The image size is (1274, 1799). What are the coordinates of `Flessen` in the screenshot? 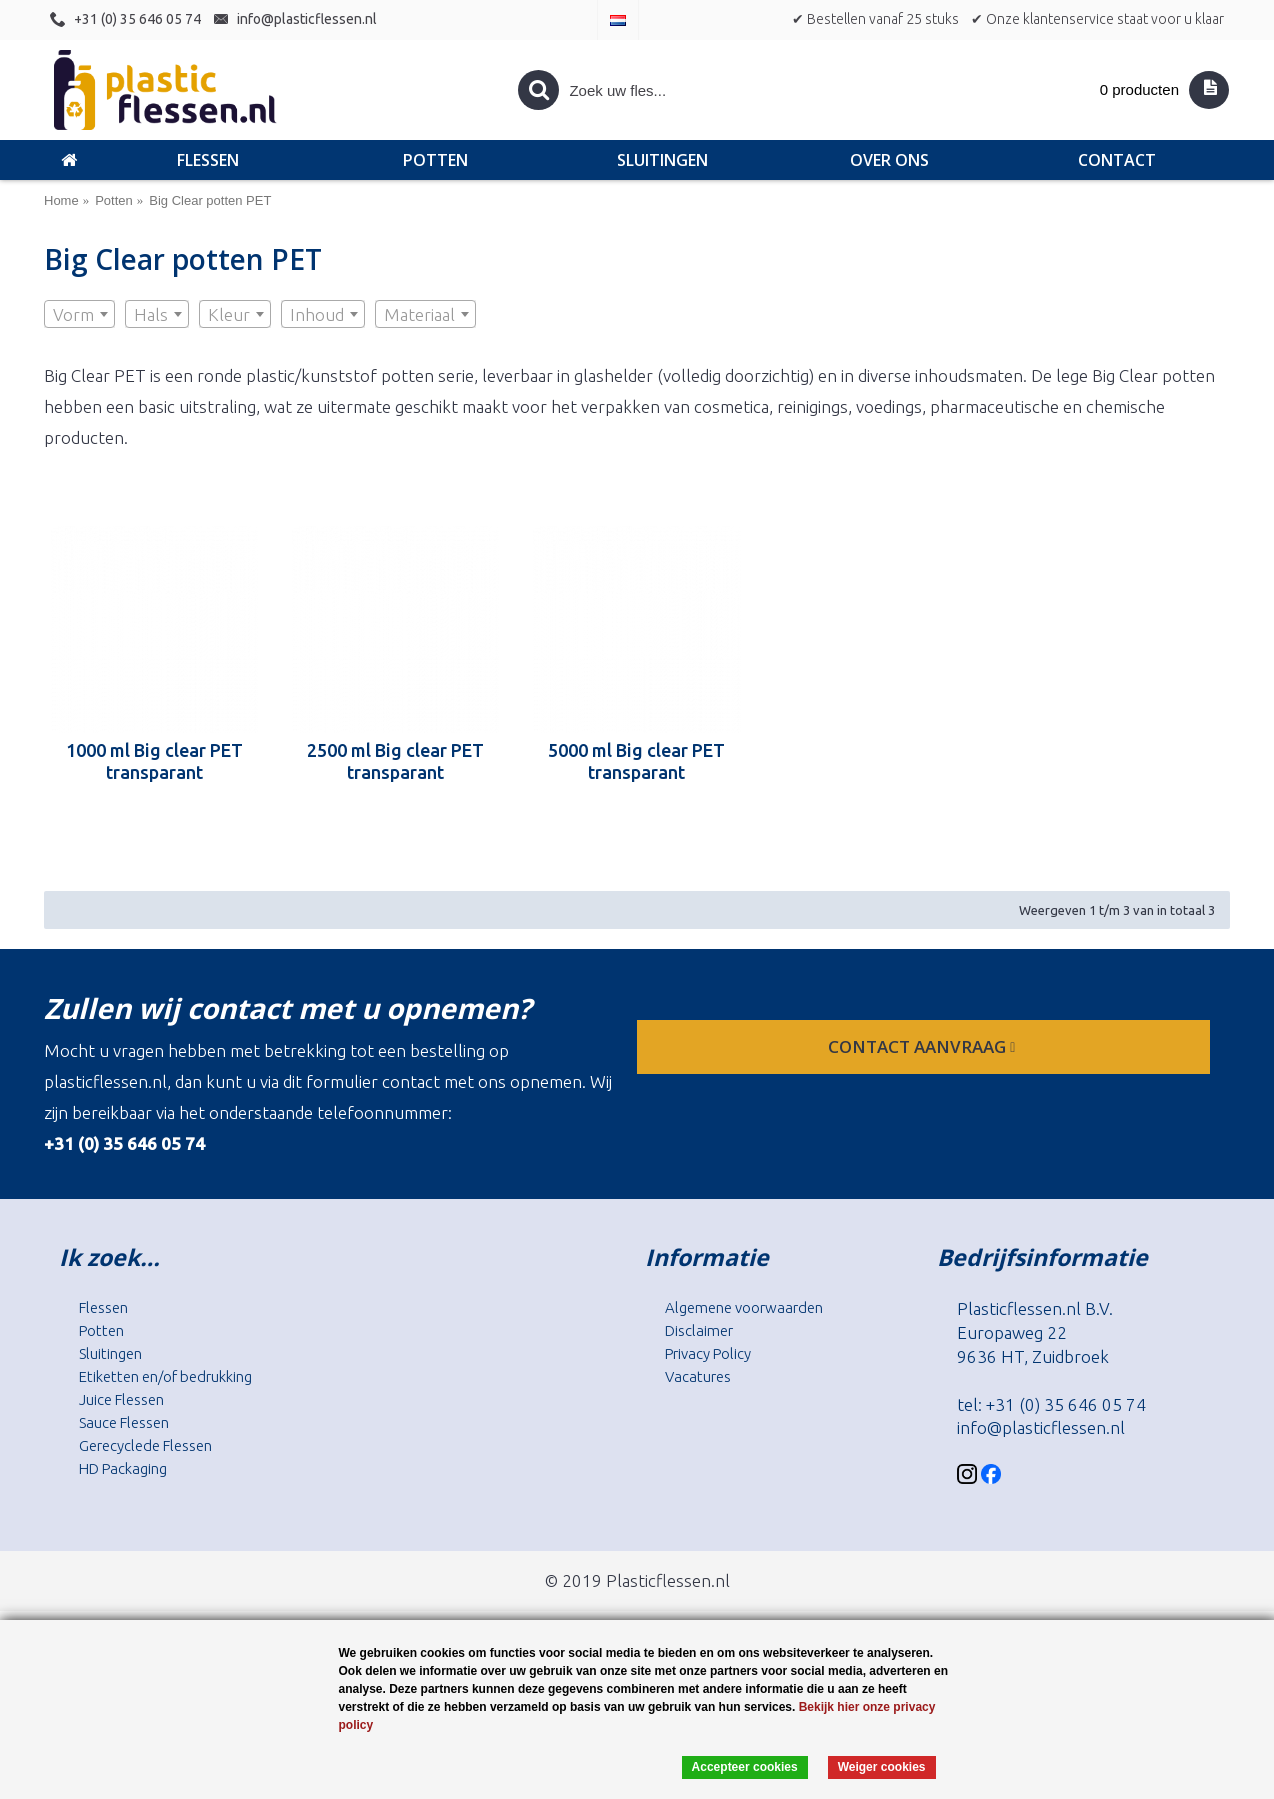 It's located at (103, 1307).